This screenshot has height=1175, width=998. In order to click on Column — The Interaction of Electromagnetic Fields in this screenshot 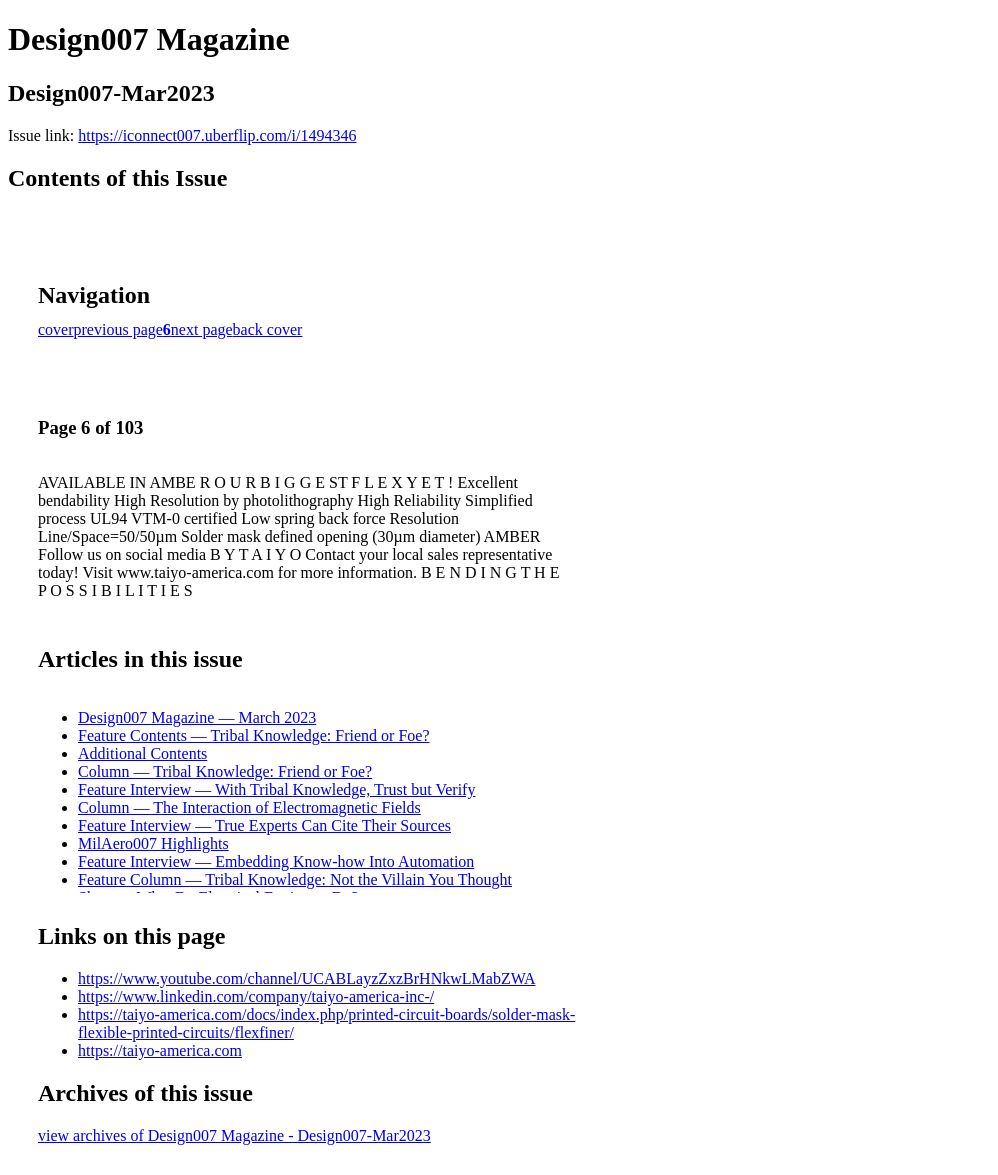, I will do `click(249, 807)`.